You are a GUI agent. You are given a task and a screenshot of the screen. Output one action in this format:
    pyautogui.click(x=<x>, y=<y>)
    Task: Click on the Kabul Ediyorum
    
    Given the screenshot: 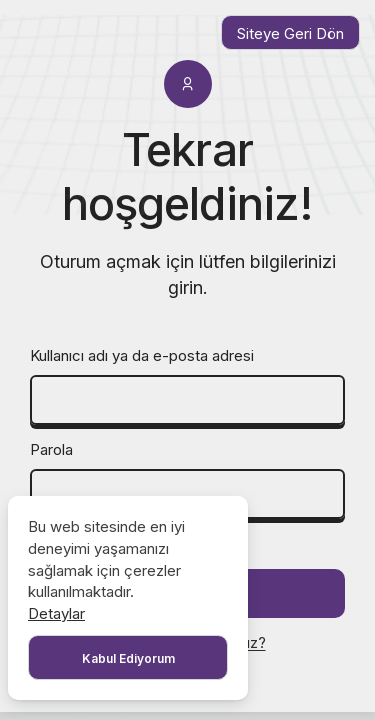 What is the action you would take?
    pyautogui.click(x=128, y=658)
    